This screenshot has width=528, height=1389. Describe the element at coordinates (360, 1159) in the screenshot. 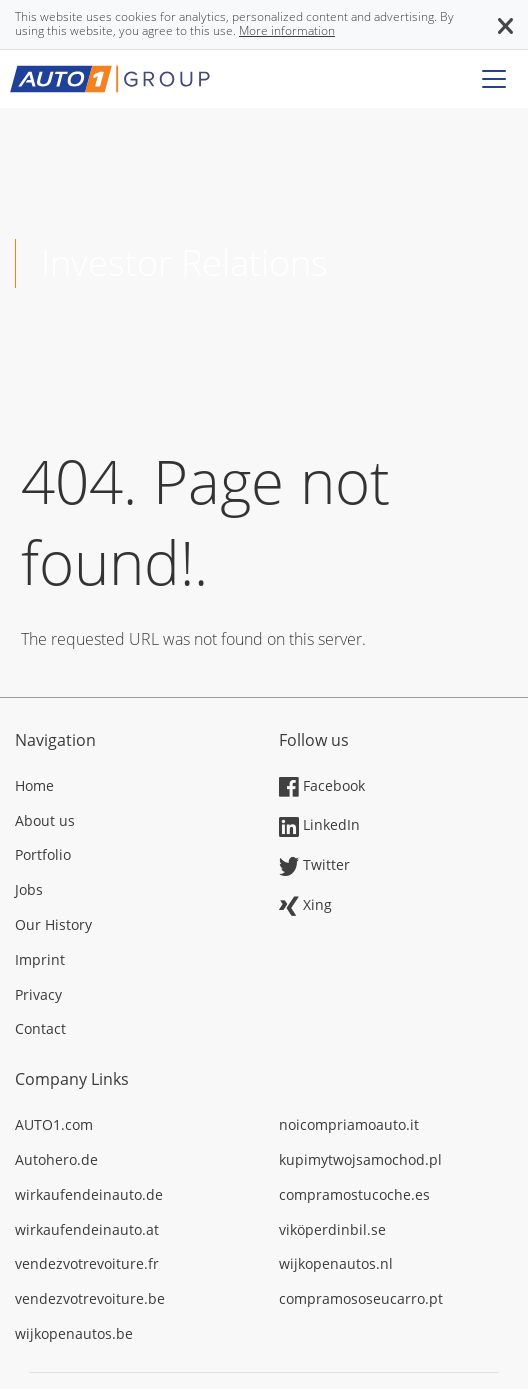

I see `kupimytwojsamochod.pl` at that location.